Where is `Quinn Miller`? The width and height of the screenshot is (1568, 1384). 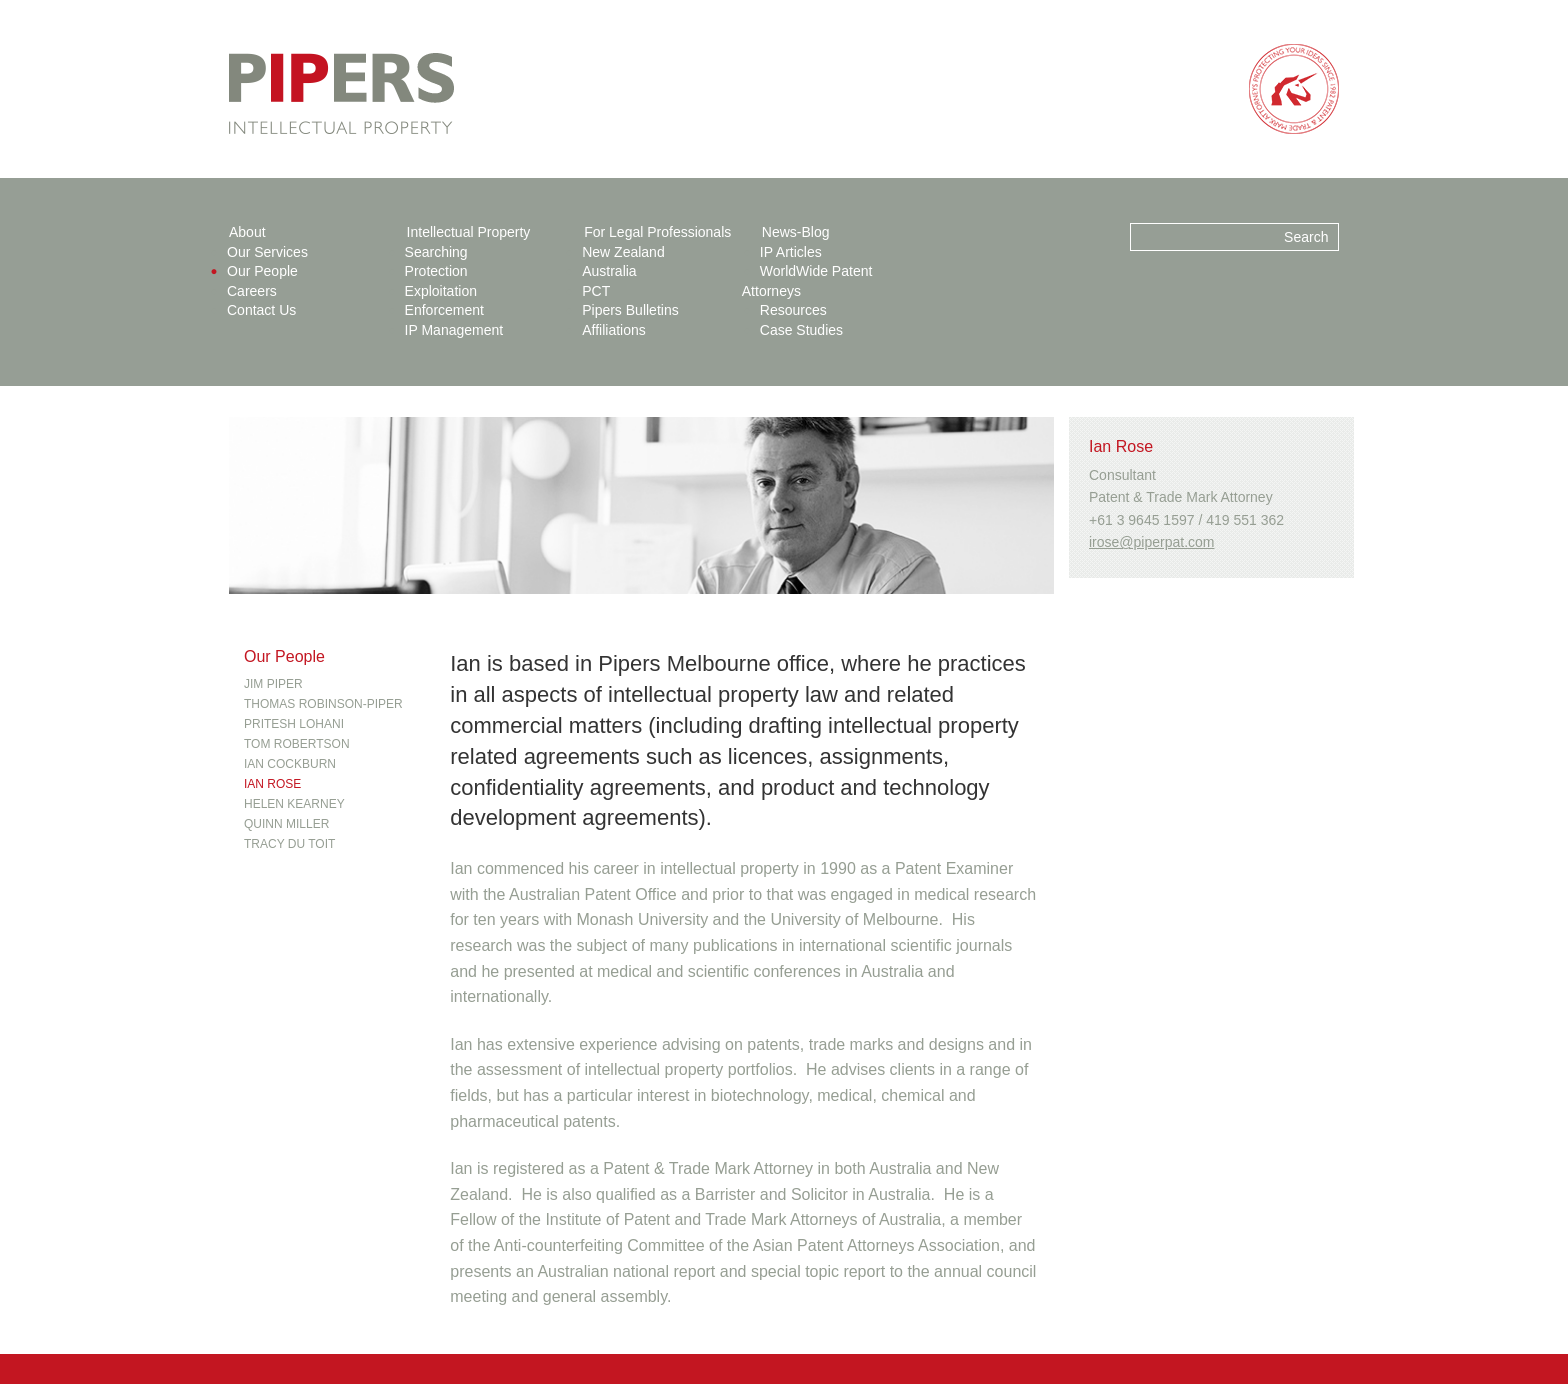
Quinn Miller is located at coordinates (286, 824).